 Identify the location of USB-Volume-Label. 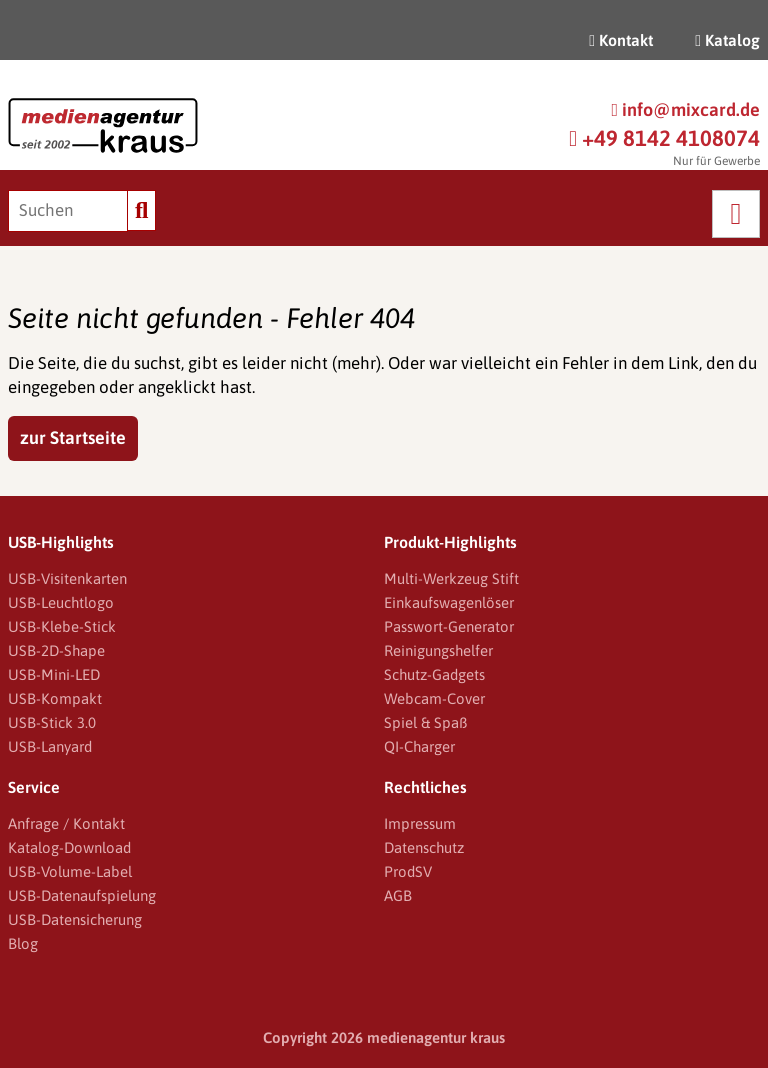
(70, 871).